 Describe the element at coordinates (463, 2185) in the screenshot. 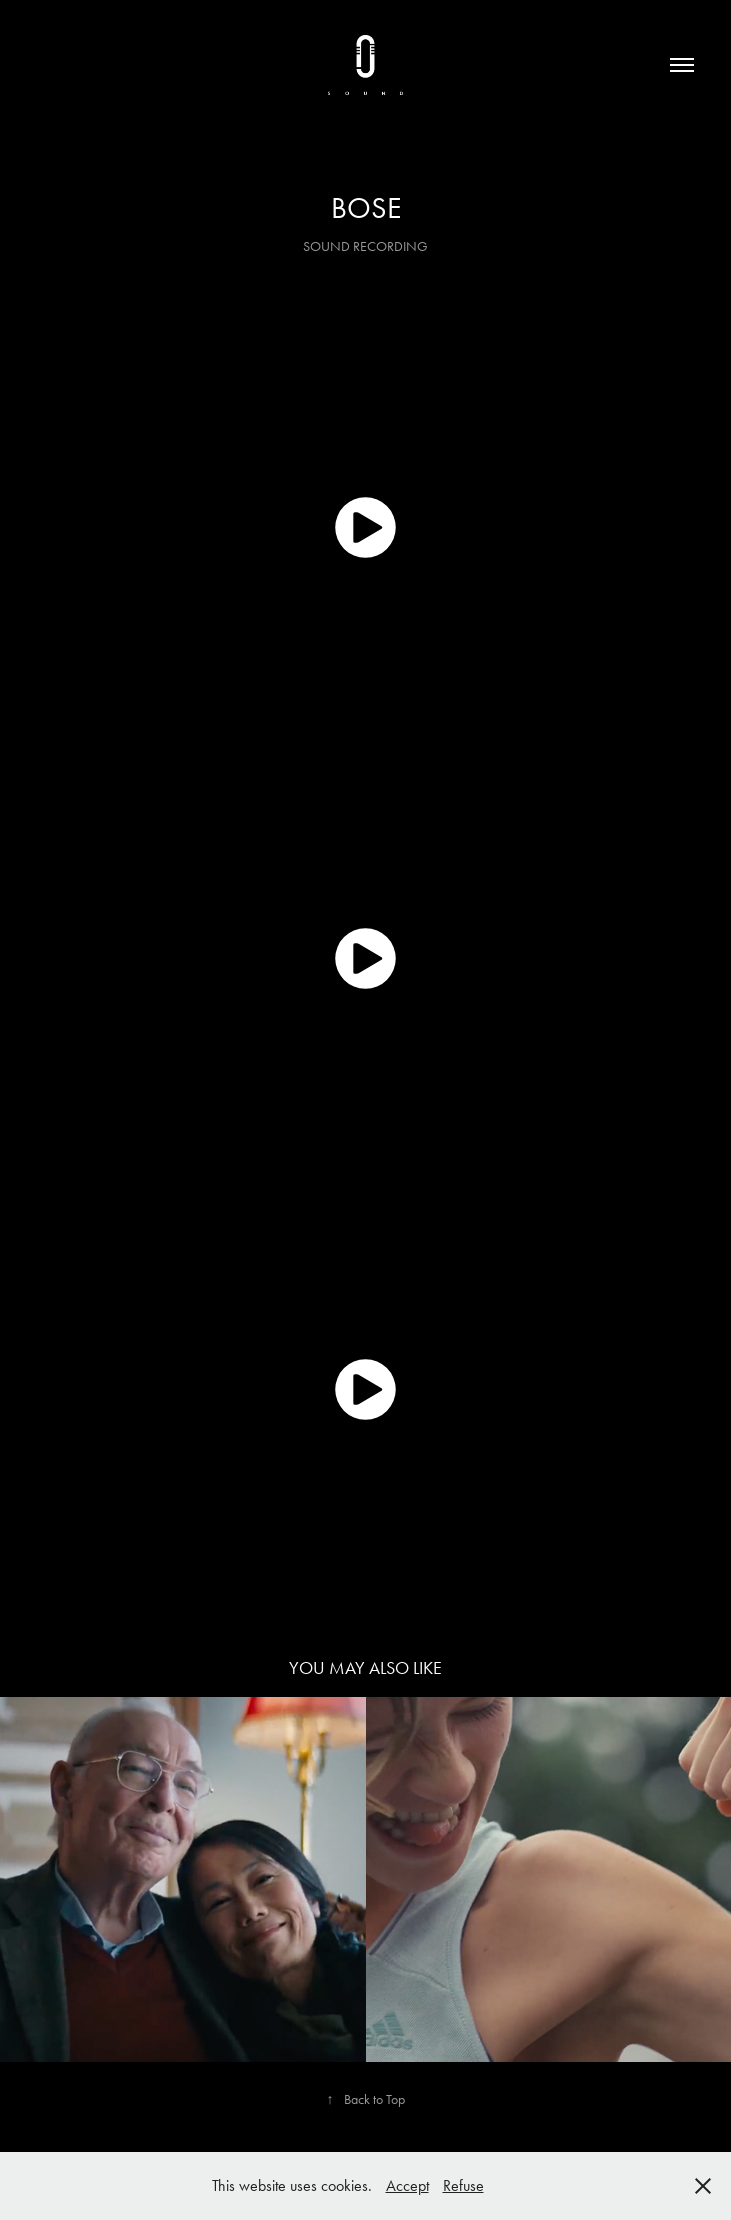

I see `Refuse` at that location.